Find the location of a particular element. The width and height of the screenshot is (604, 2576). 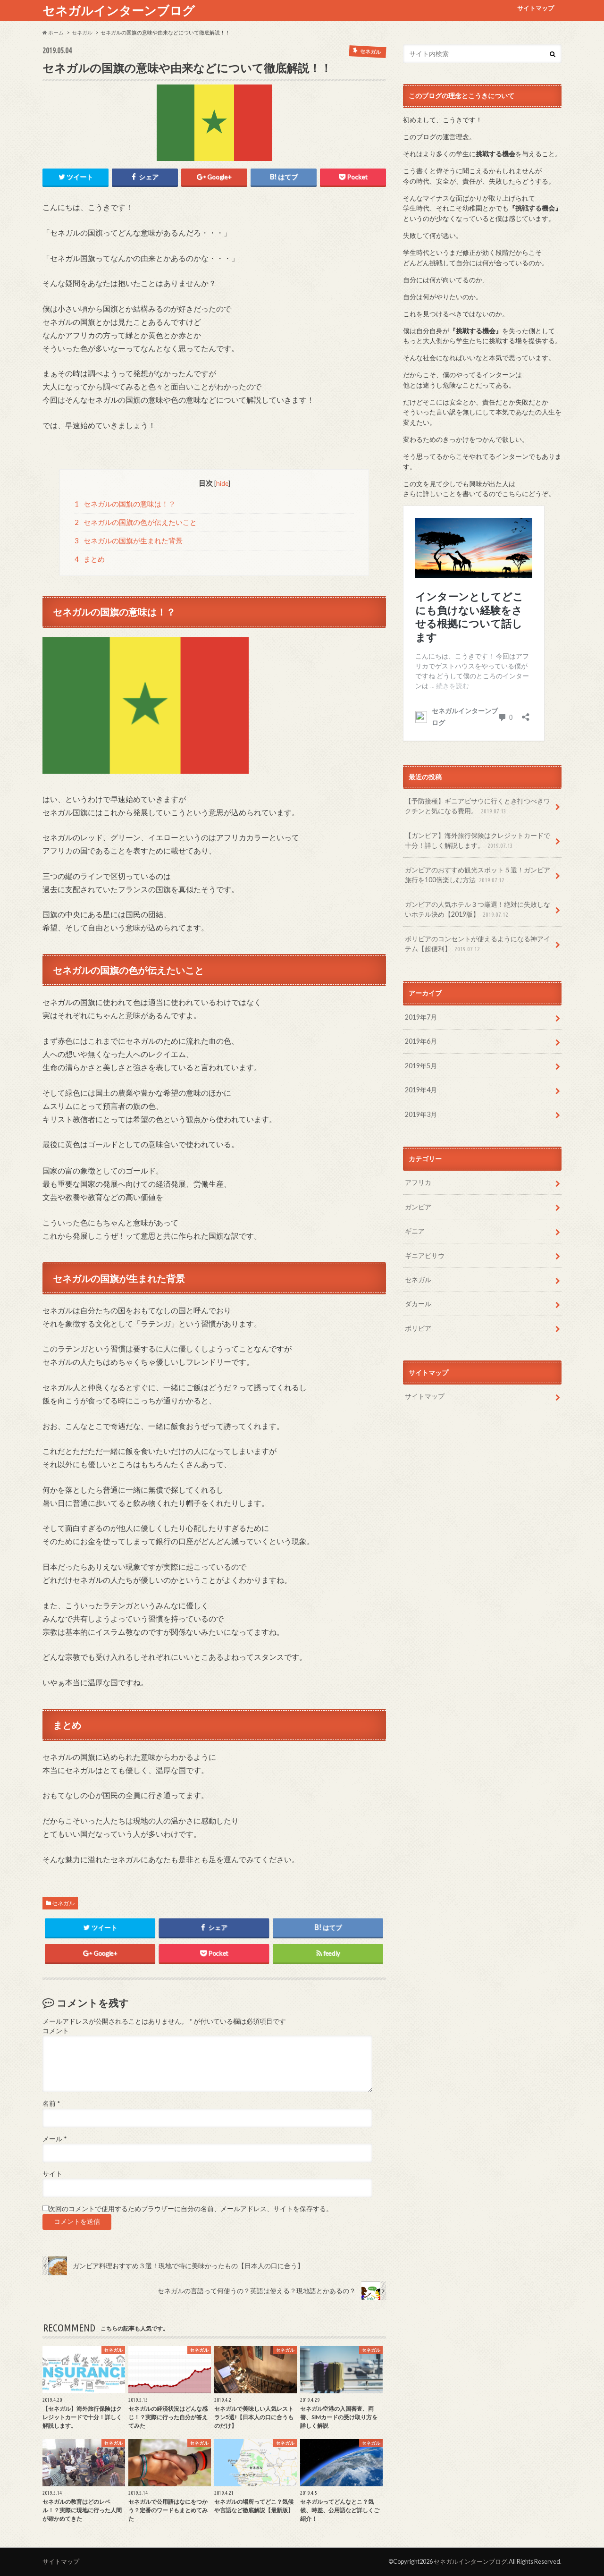

ギニア is located at coordinates (415, 1231).